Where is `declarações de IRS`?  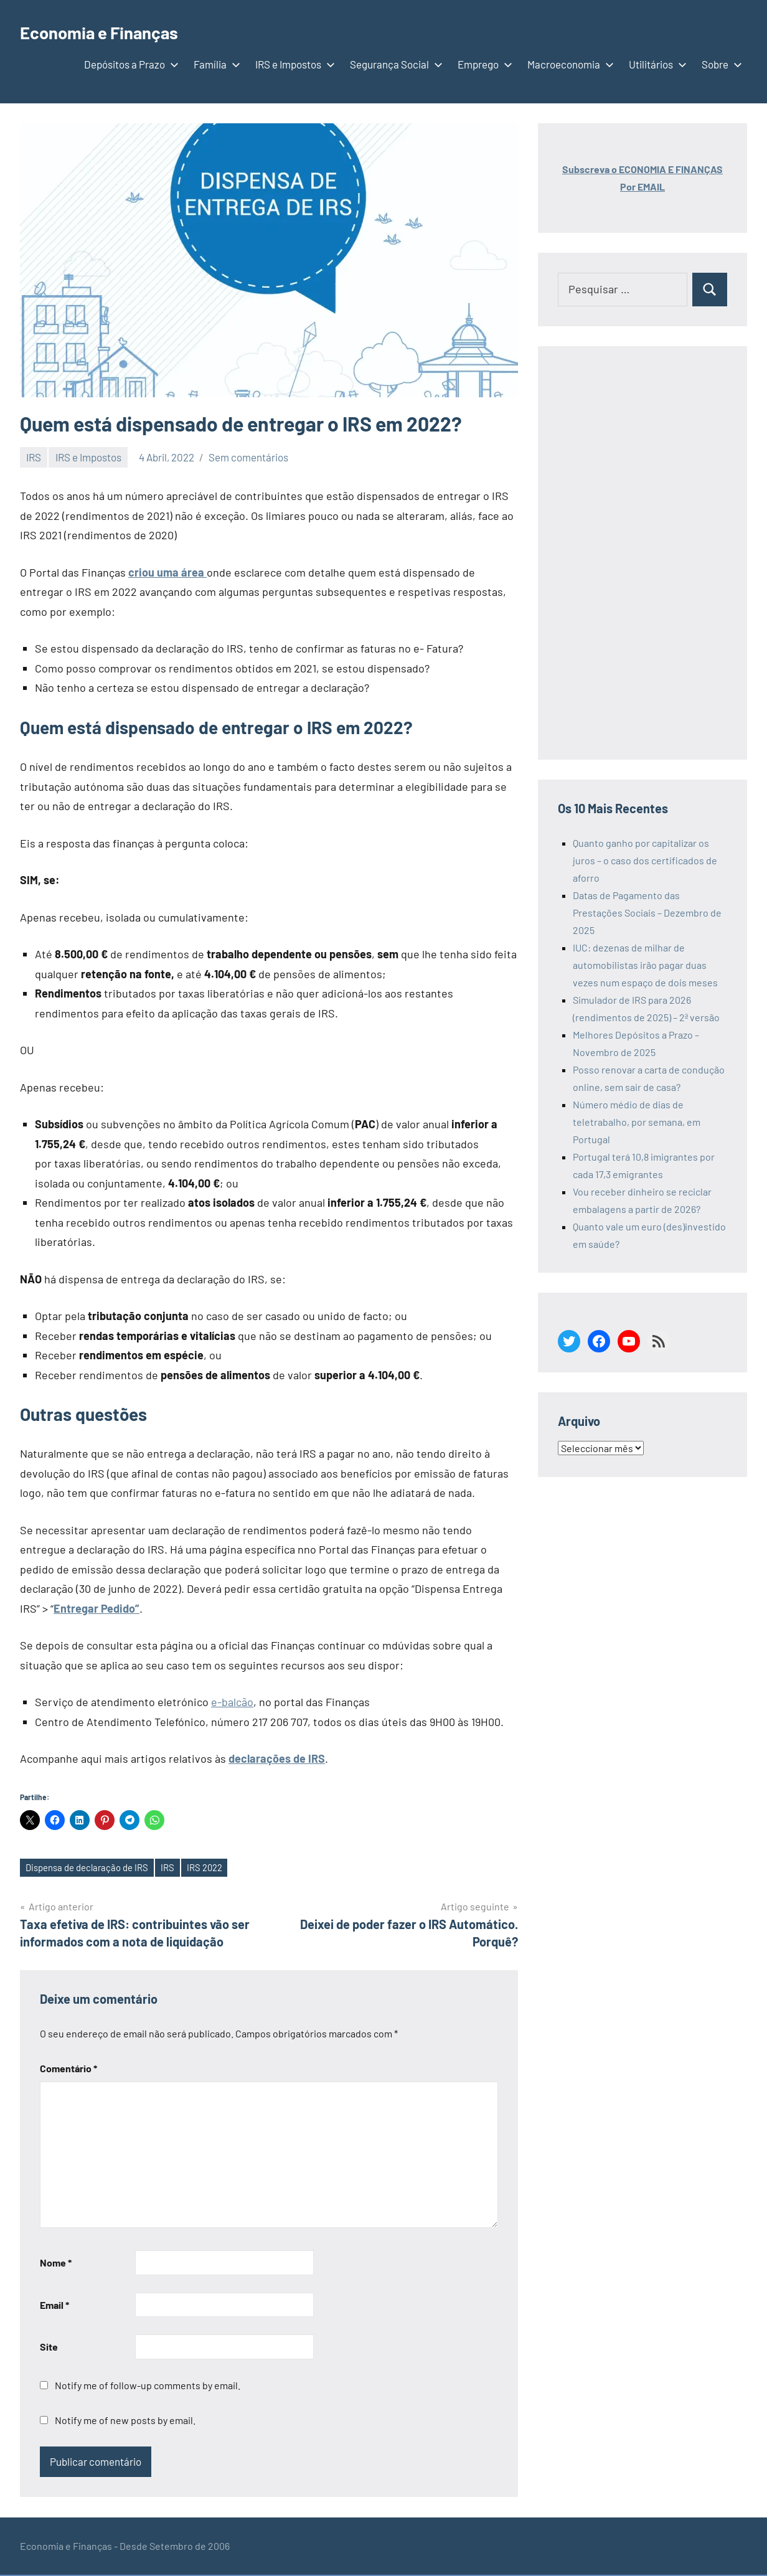 declarações de IRS is located at coordinates (276, 1758).